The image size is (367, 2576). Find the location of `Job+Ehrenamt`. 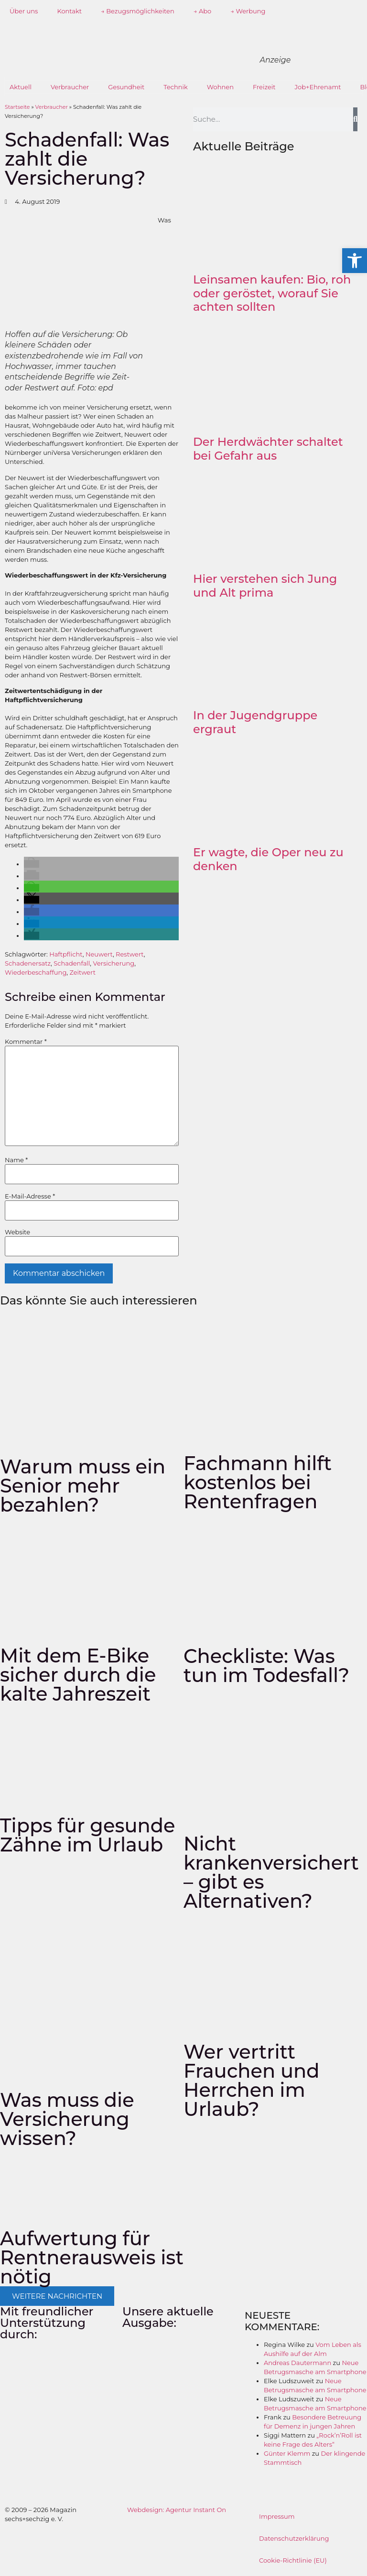

Job+Ehrenamt is located at coordinates (318, 87).